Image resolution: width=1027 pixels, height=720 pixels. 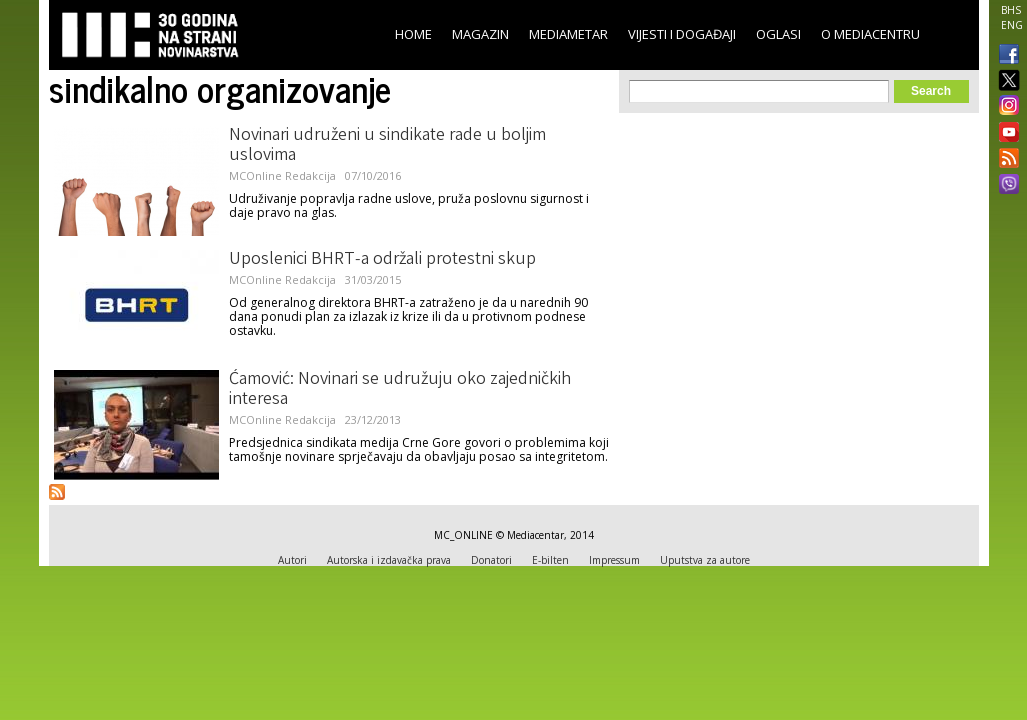 I want to click on Oglasi, so click(x=778, y=34).